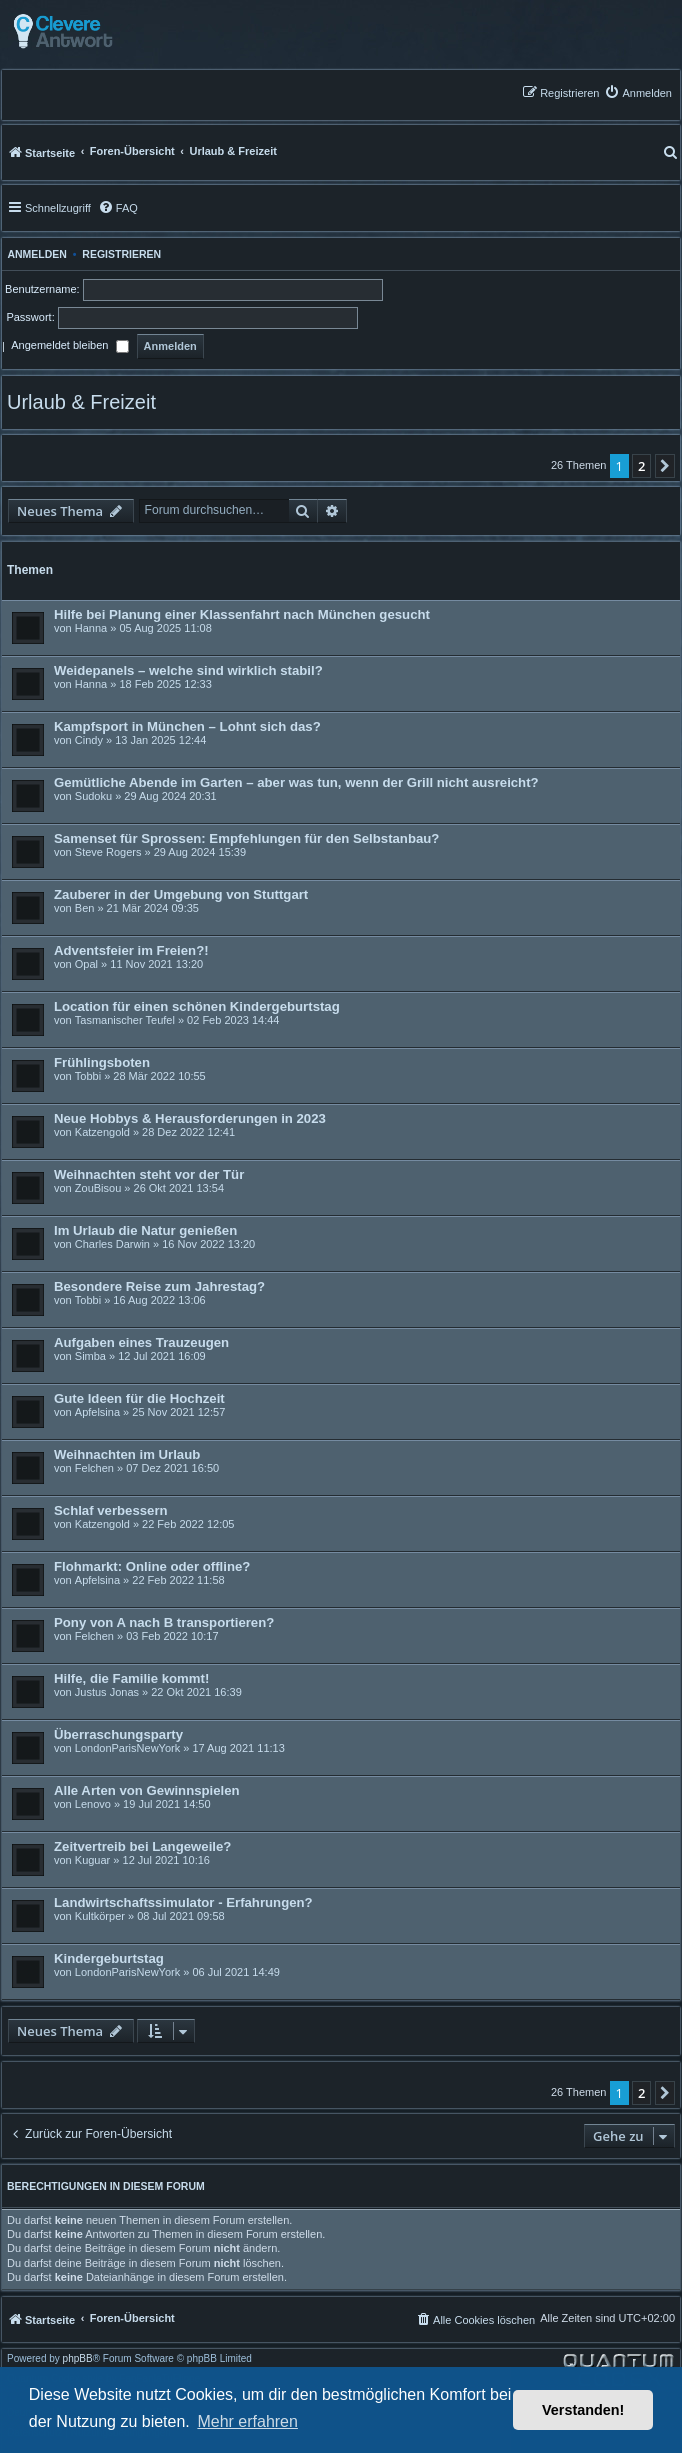 This screenshot has height=2453, width=682. What do you see at coordinates (190, 1118) in the screenshot?
I see `Neue Hobbys & Herausforderungen in 2023` at bounding box center [190, 1118].